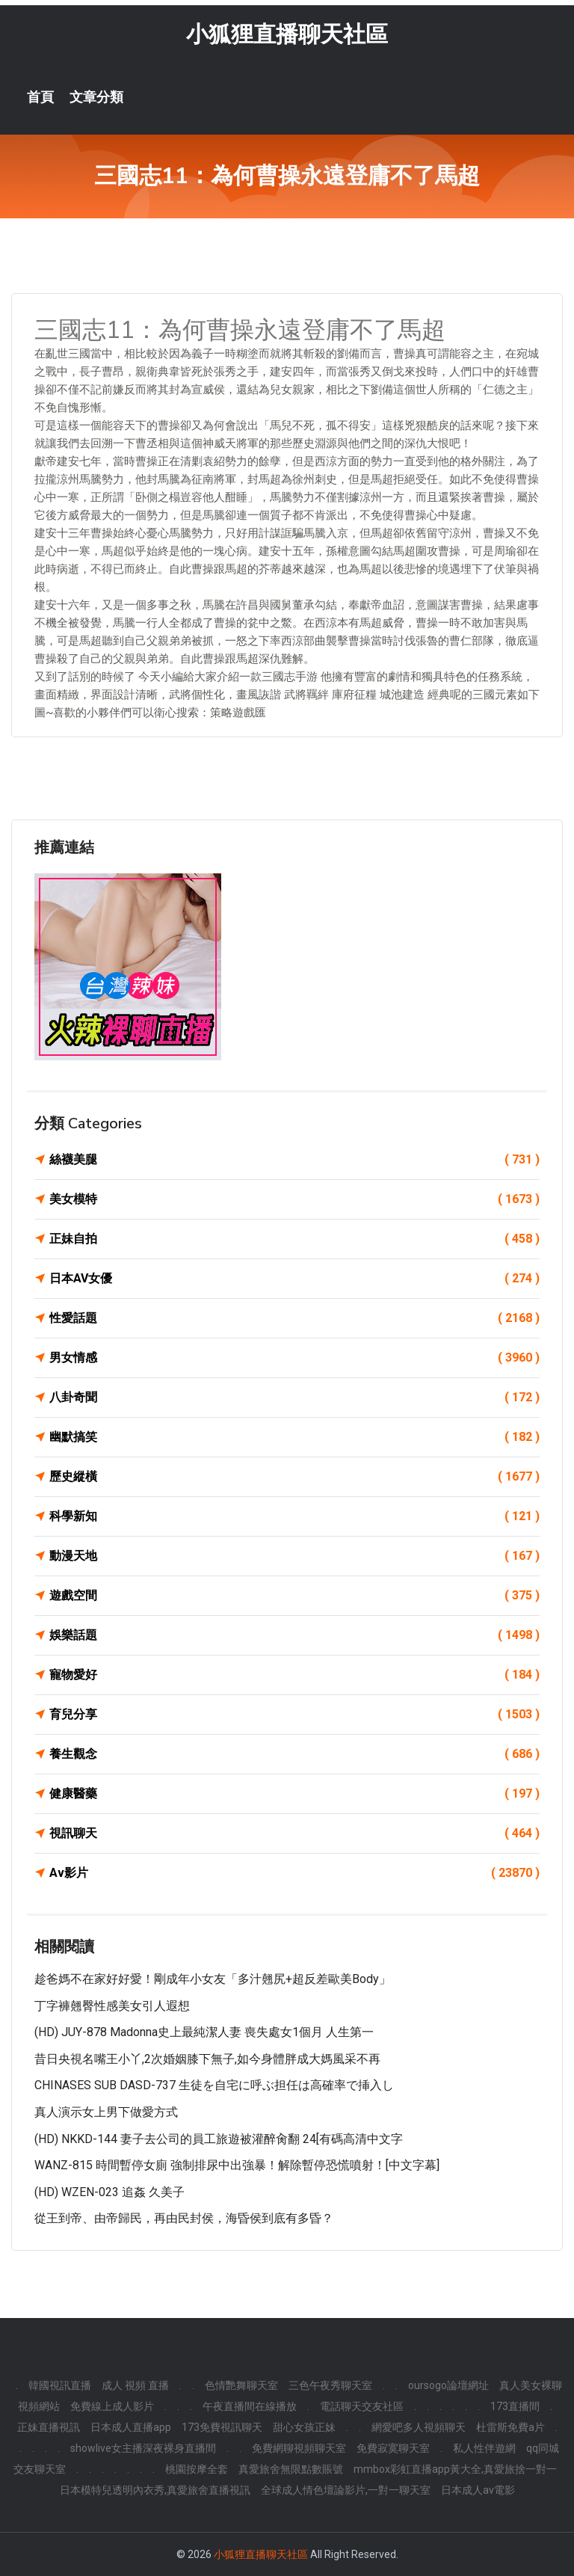 The image size is (574, 2576). Describe the element at coordinates (294, 1595) in the screenshot. I see `遊戲空間` at that location.